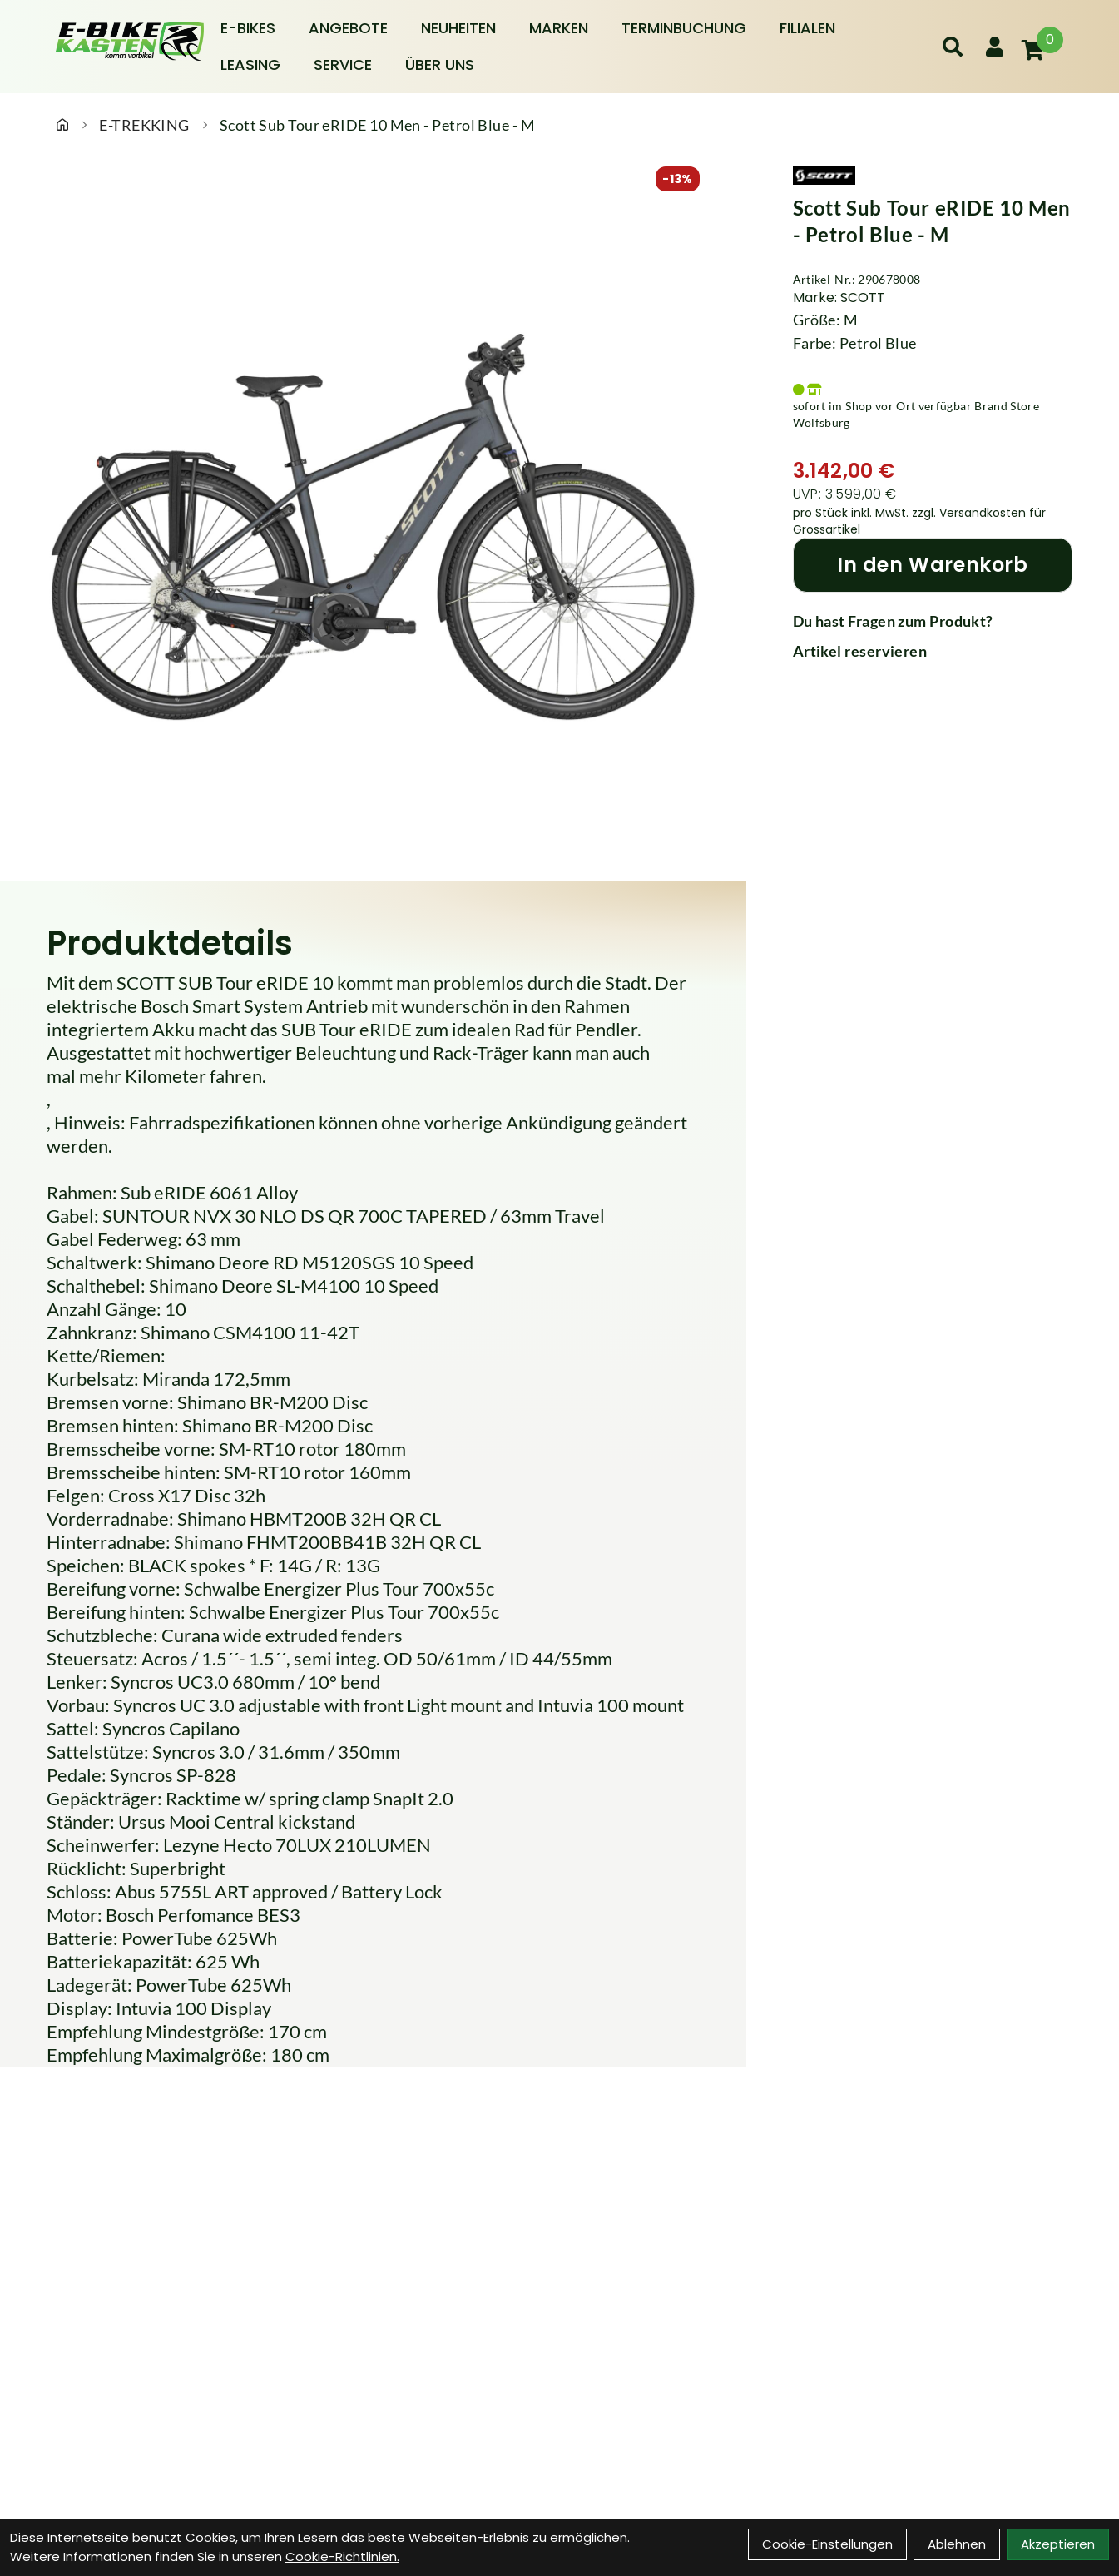 The height and width of the screenshot is (2576, 1119). I want to click on pro Stück inkl. MwSt., so click(852, 512).